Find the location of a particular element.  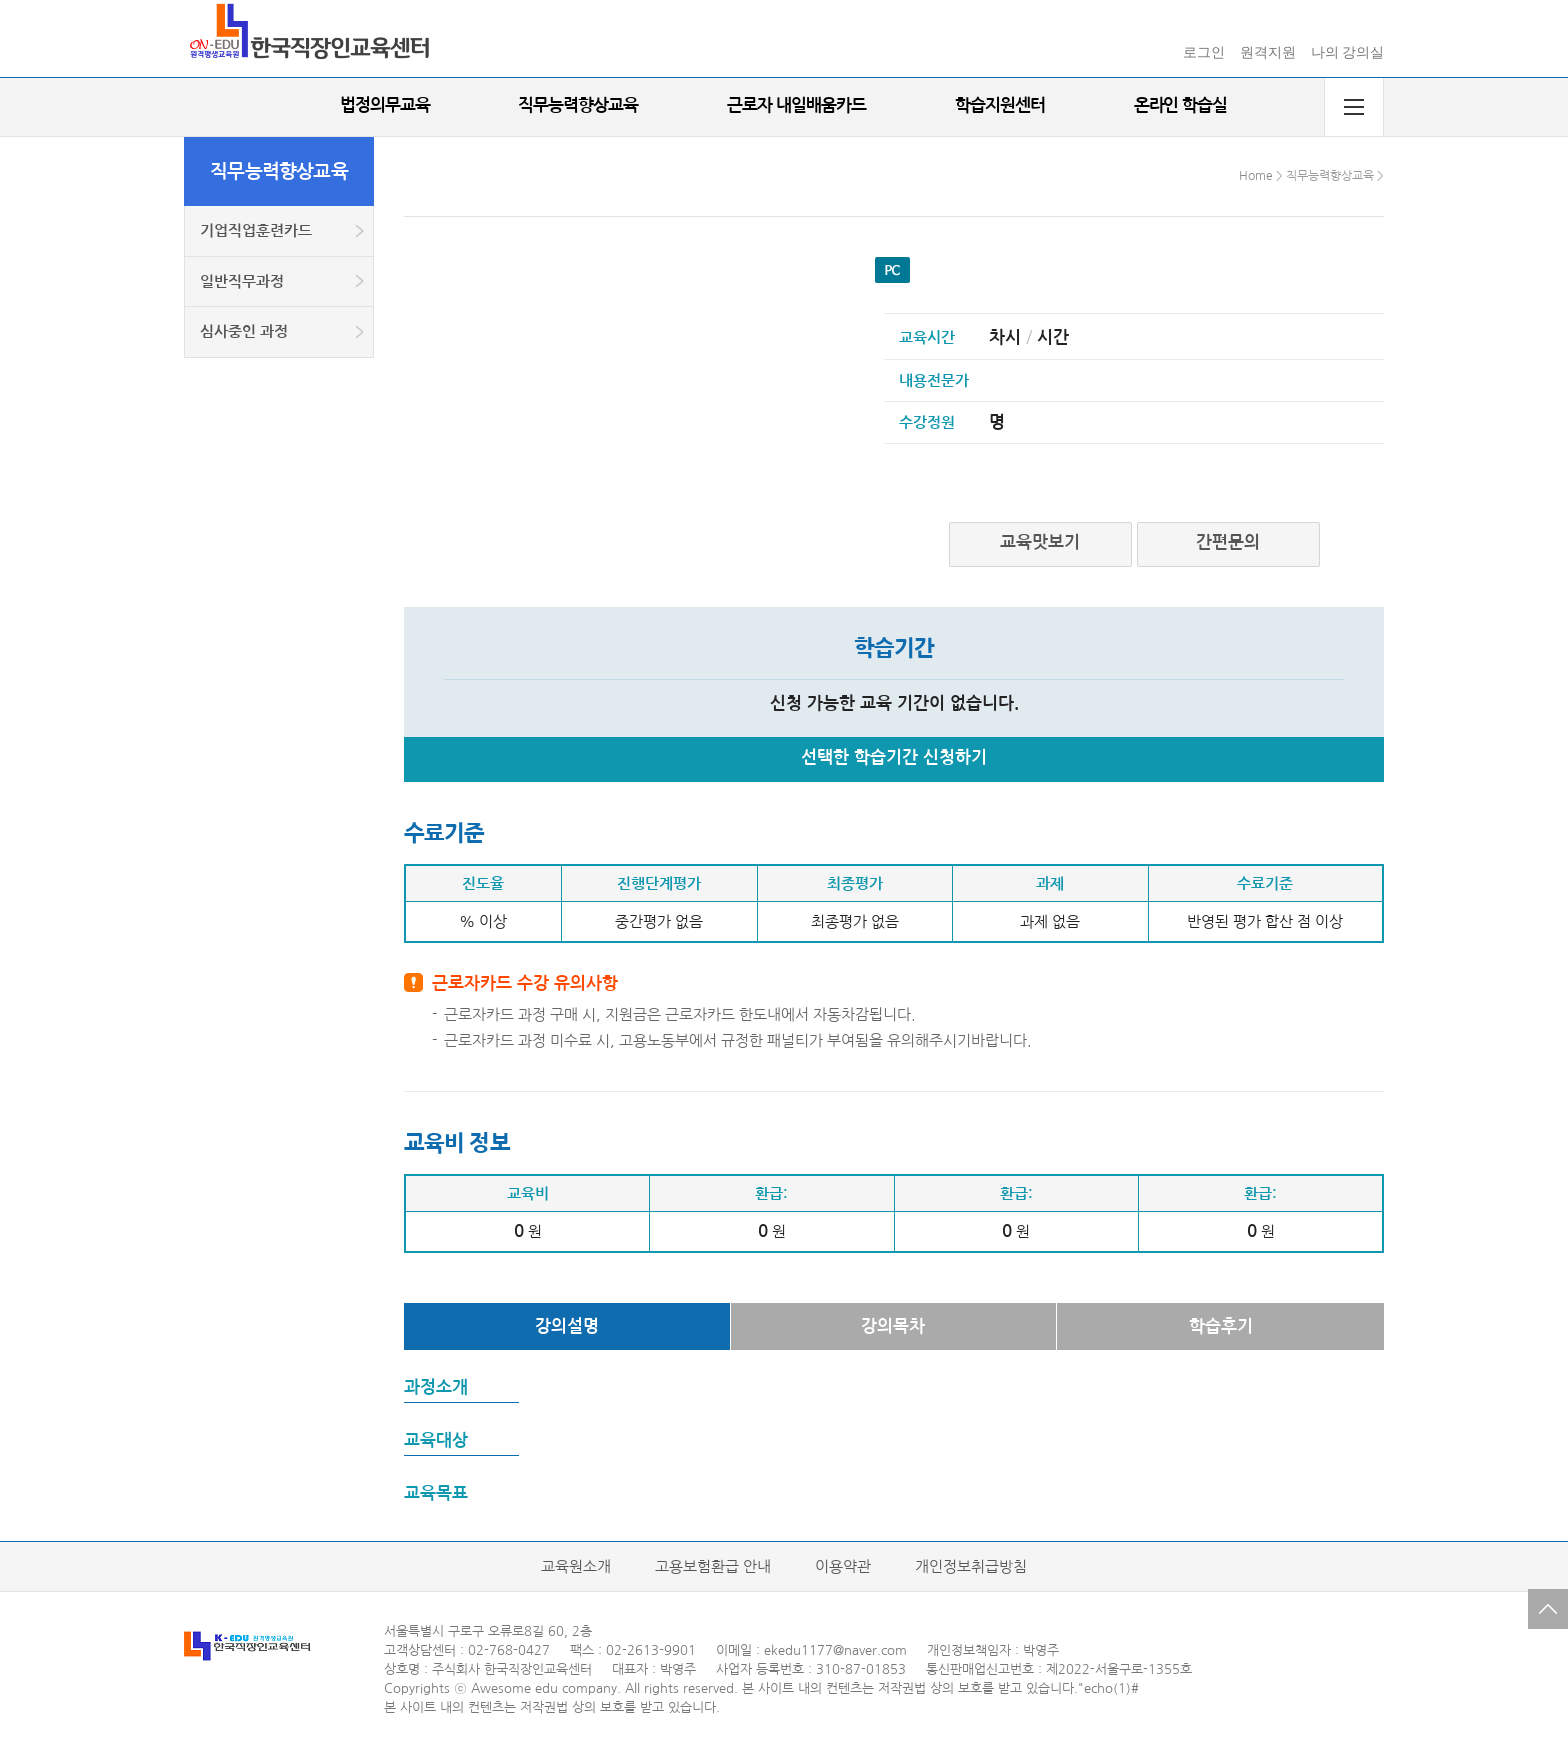

학습후기 is located at coordinates (1221, 1326).